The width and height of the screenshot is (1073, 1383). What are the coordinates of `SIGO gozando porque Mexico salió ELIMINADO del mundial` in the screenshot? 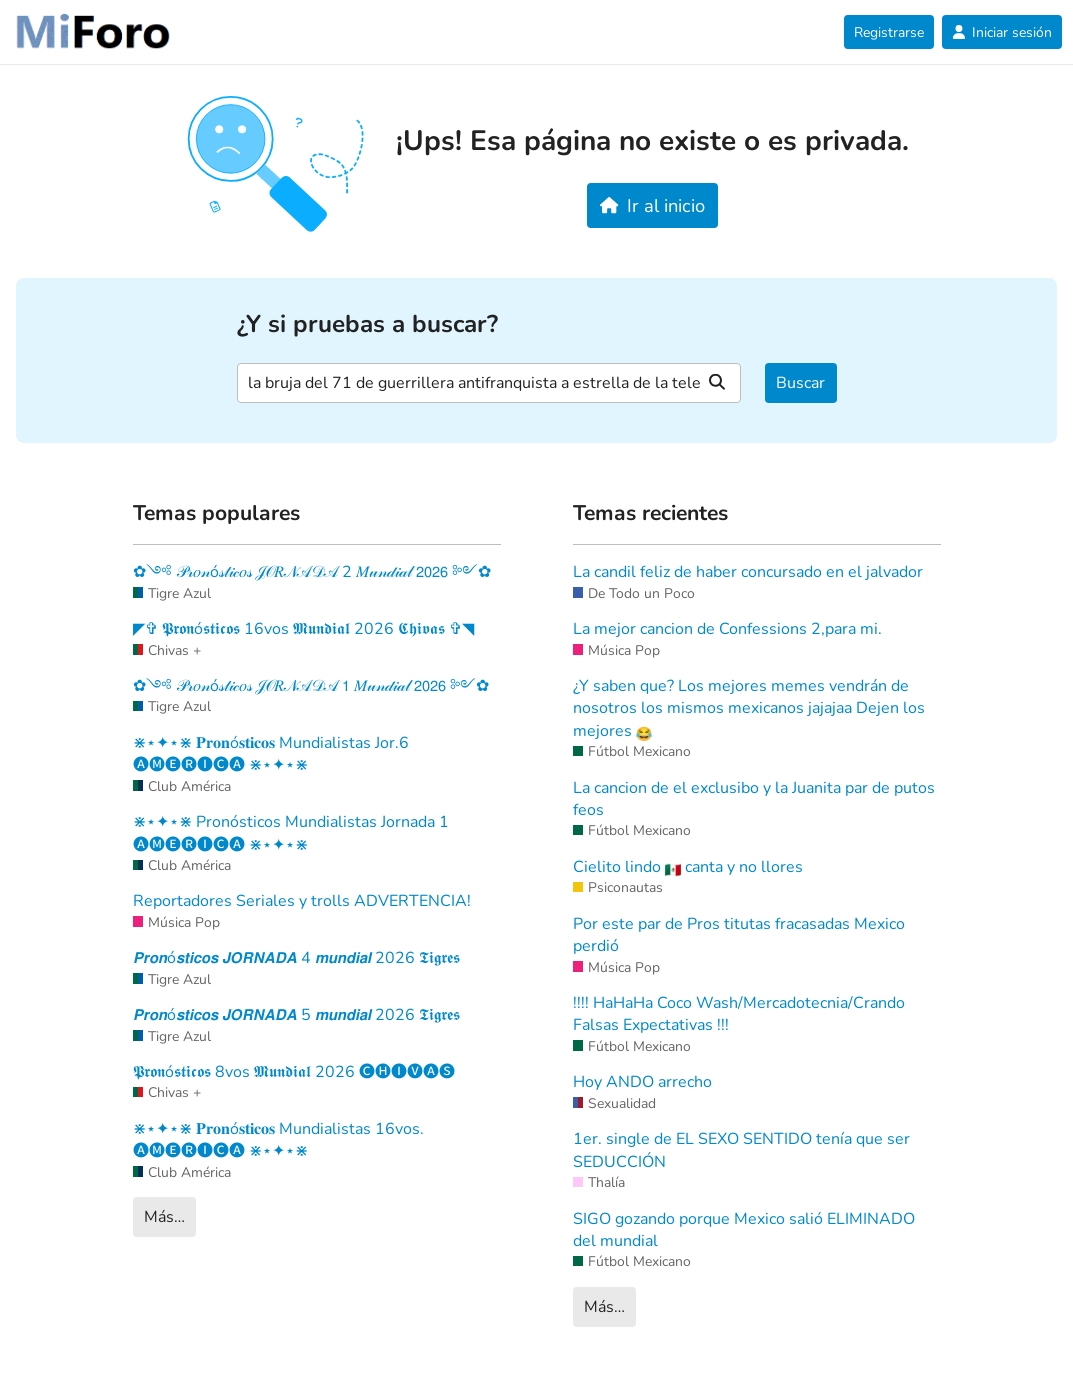 It's located at (744, 1230).